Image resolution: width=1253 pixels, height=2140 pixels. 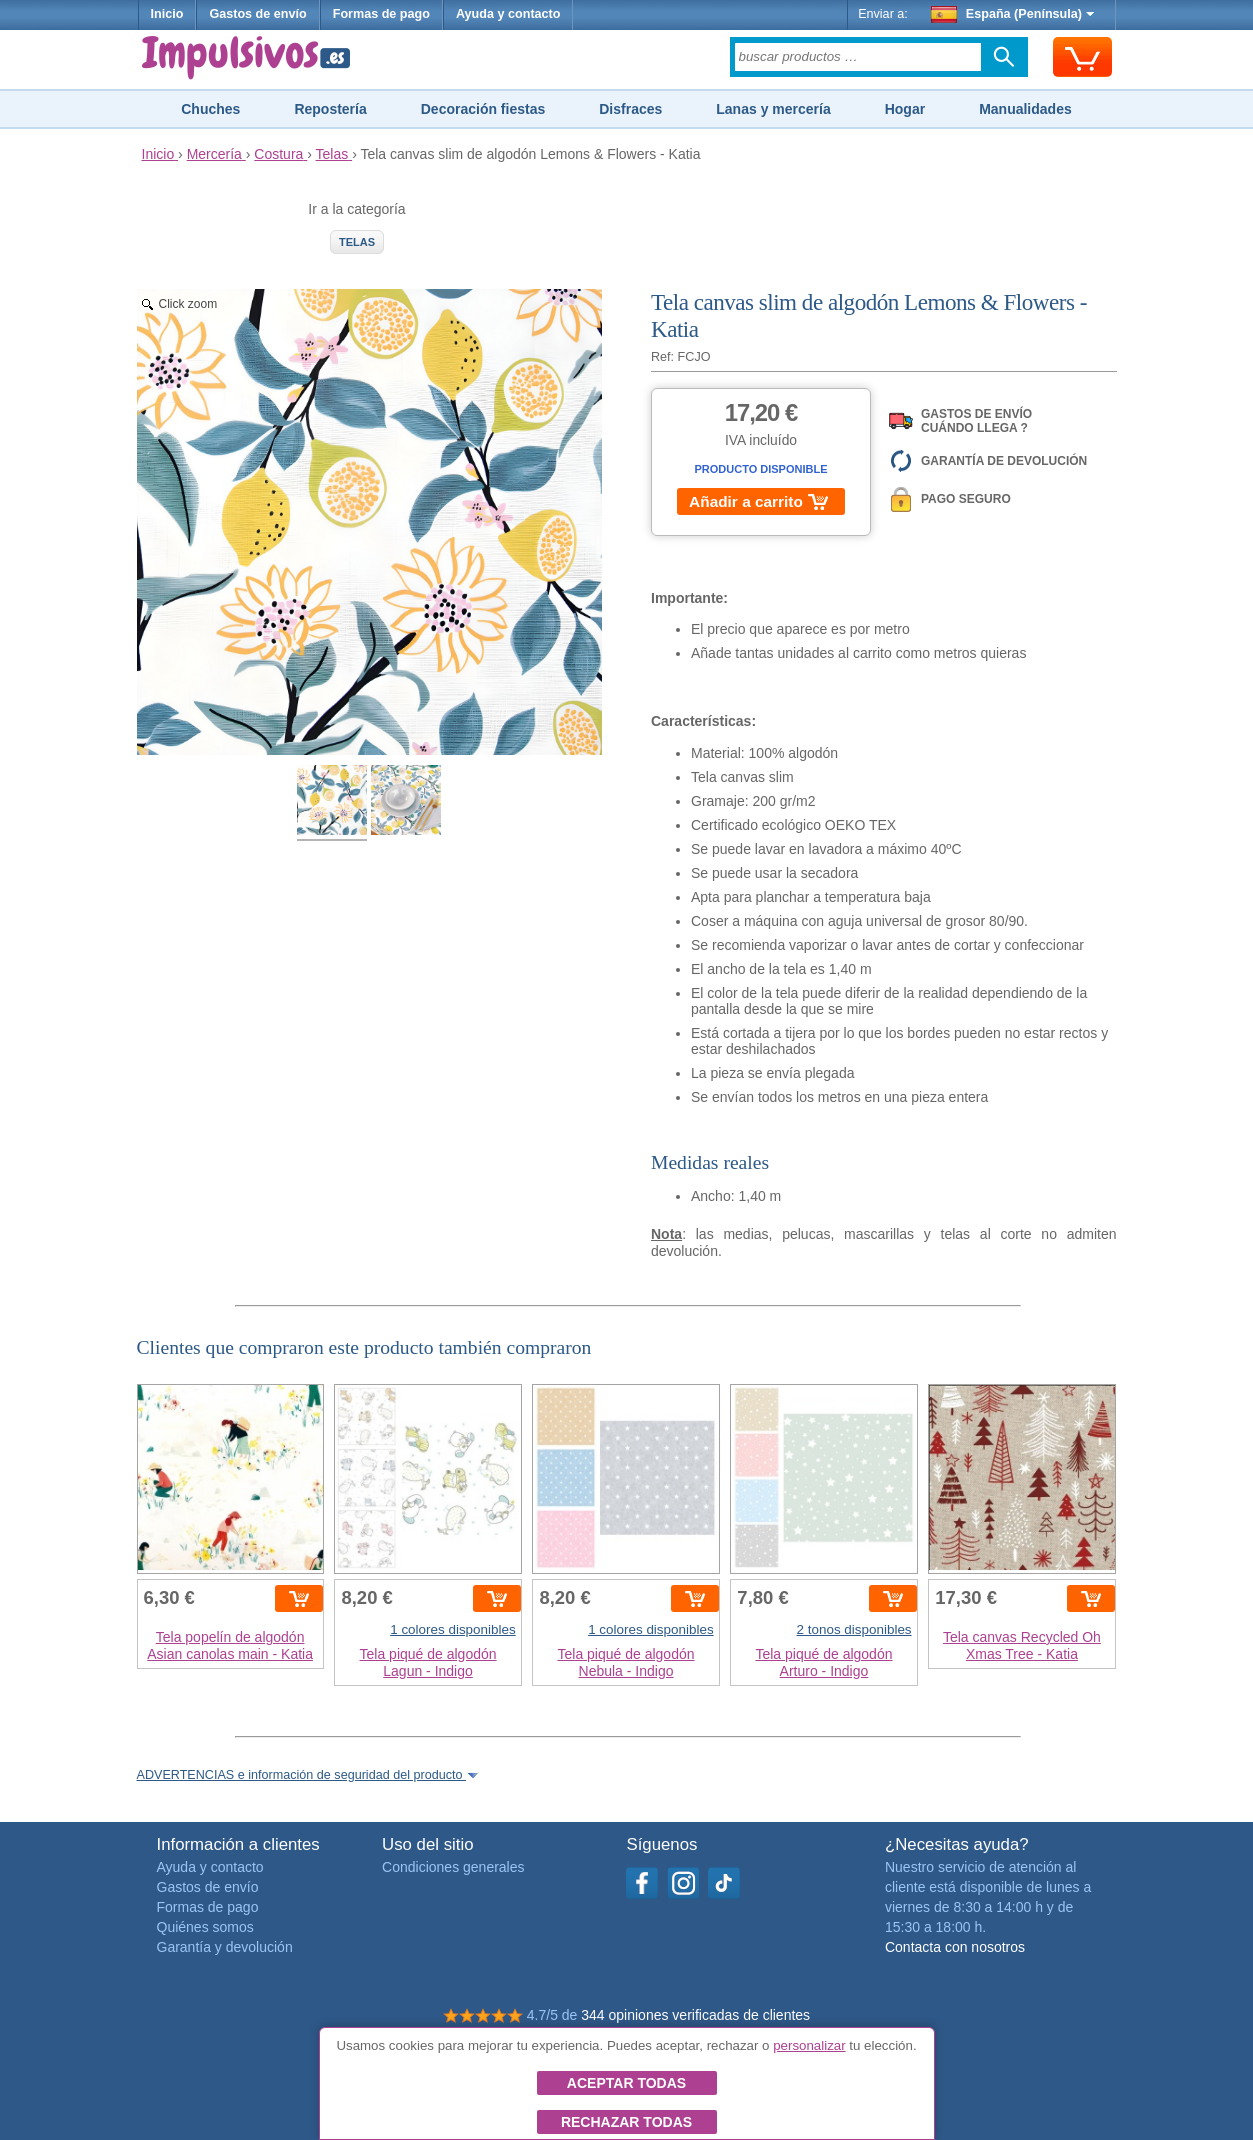 What do you see at coordinates (955, 1947) in the screenshot?
I see `Contacta con nosotros` at bounding box center [955, 1947].